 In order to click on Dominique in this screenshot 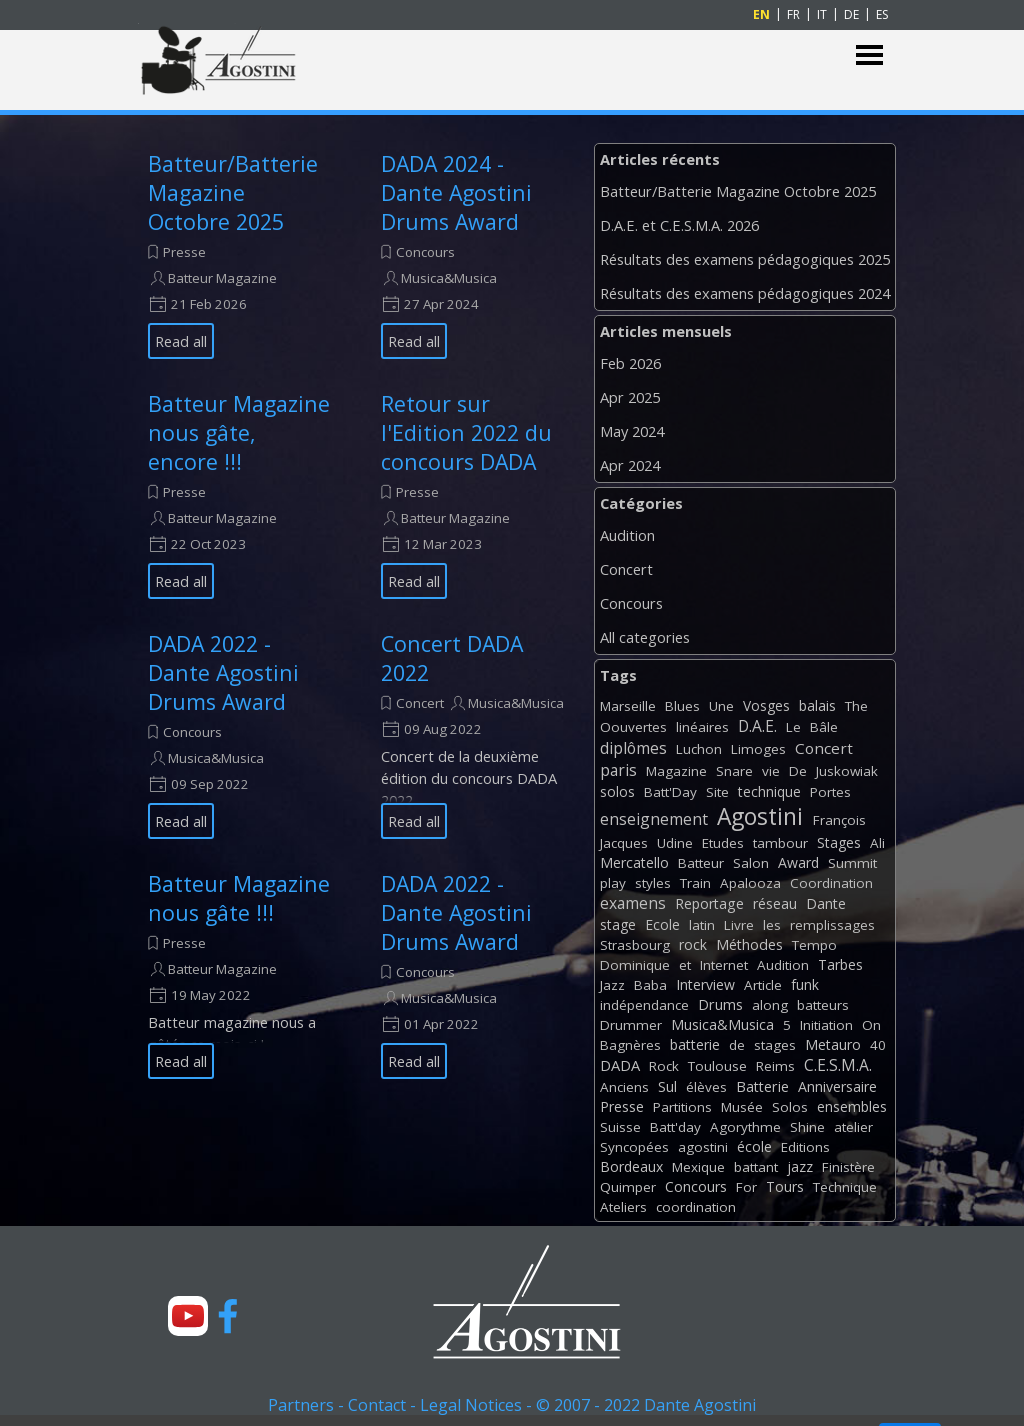, I will do `click(635, 965)`.